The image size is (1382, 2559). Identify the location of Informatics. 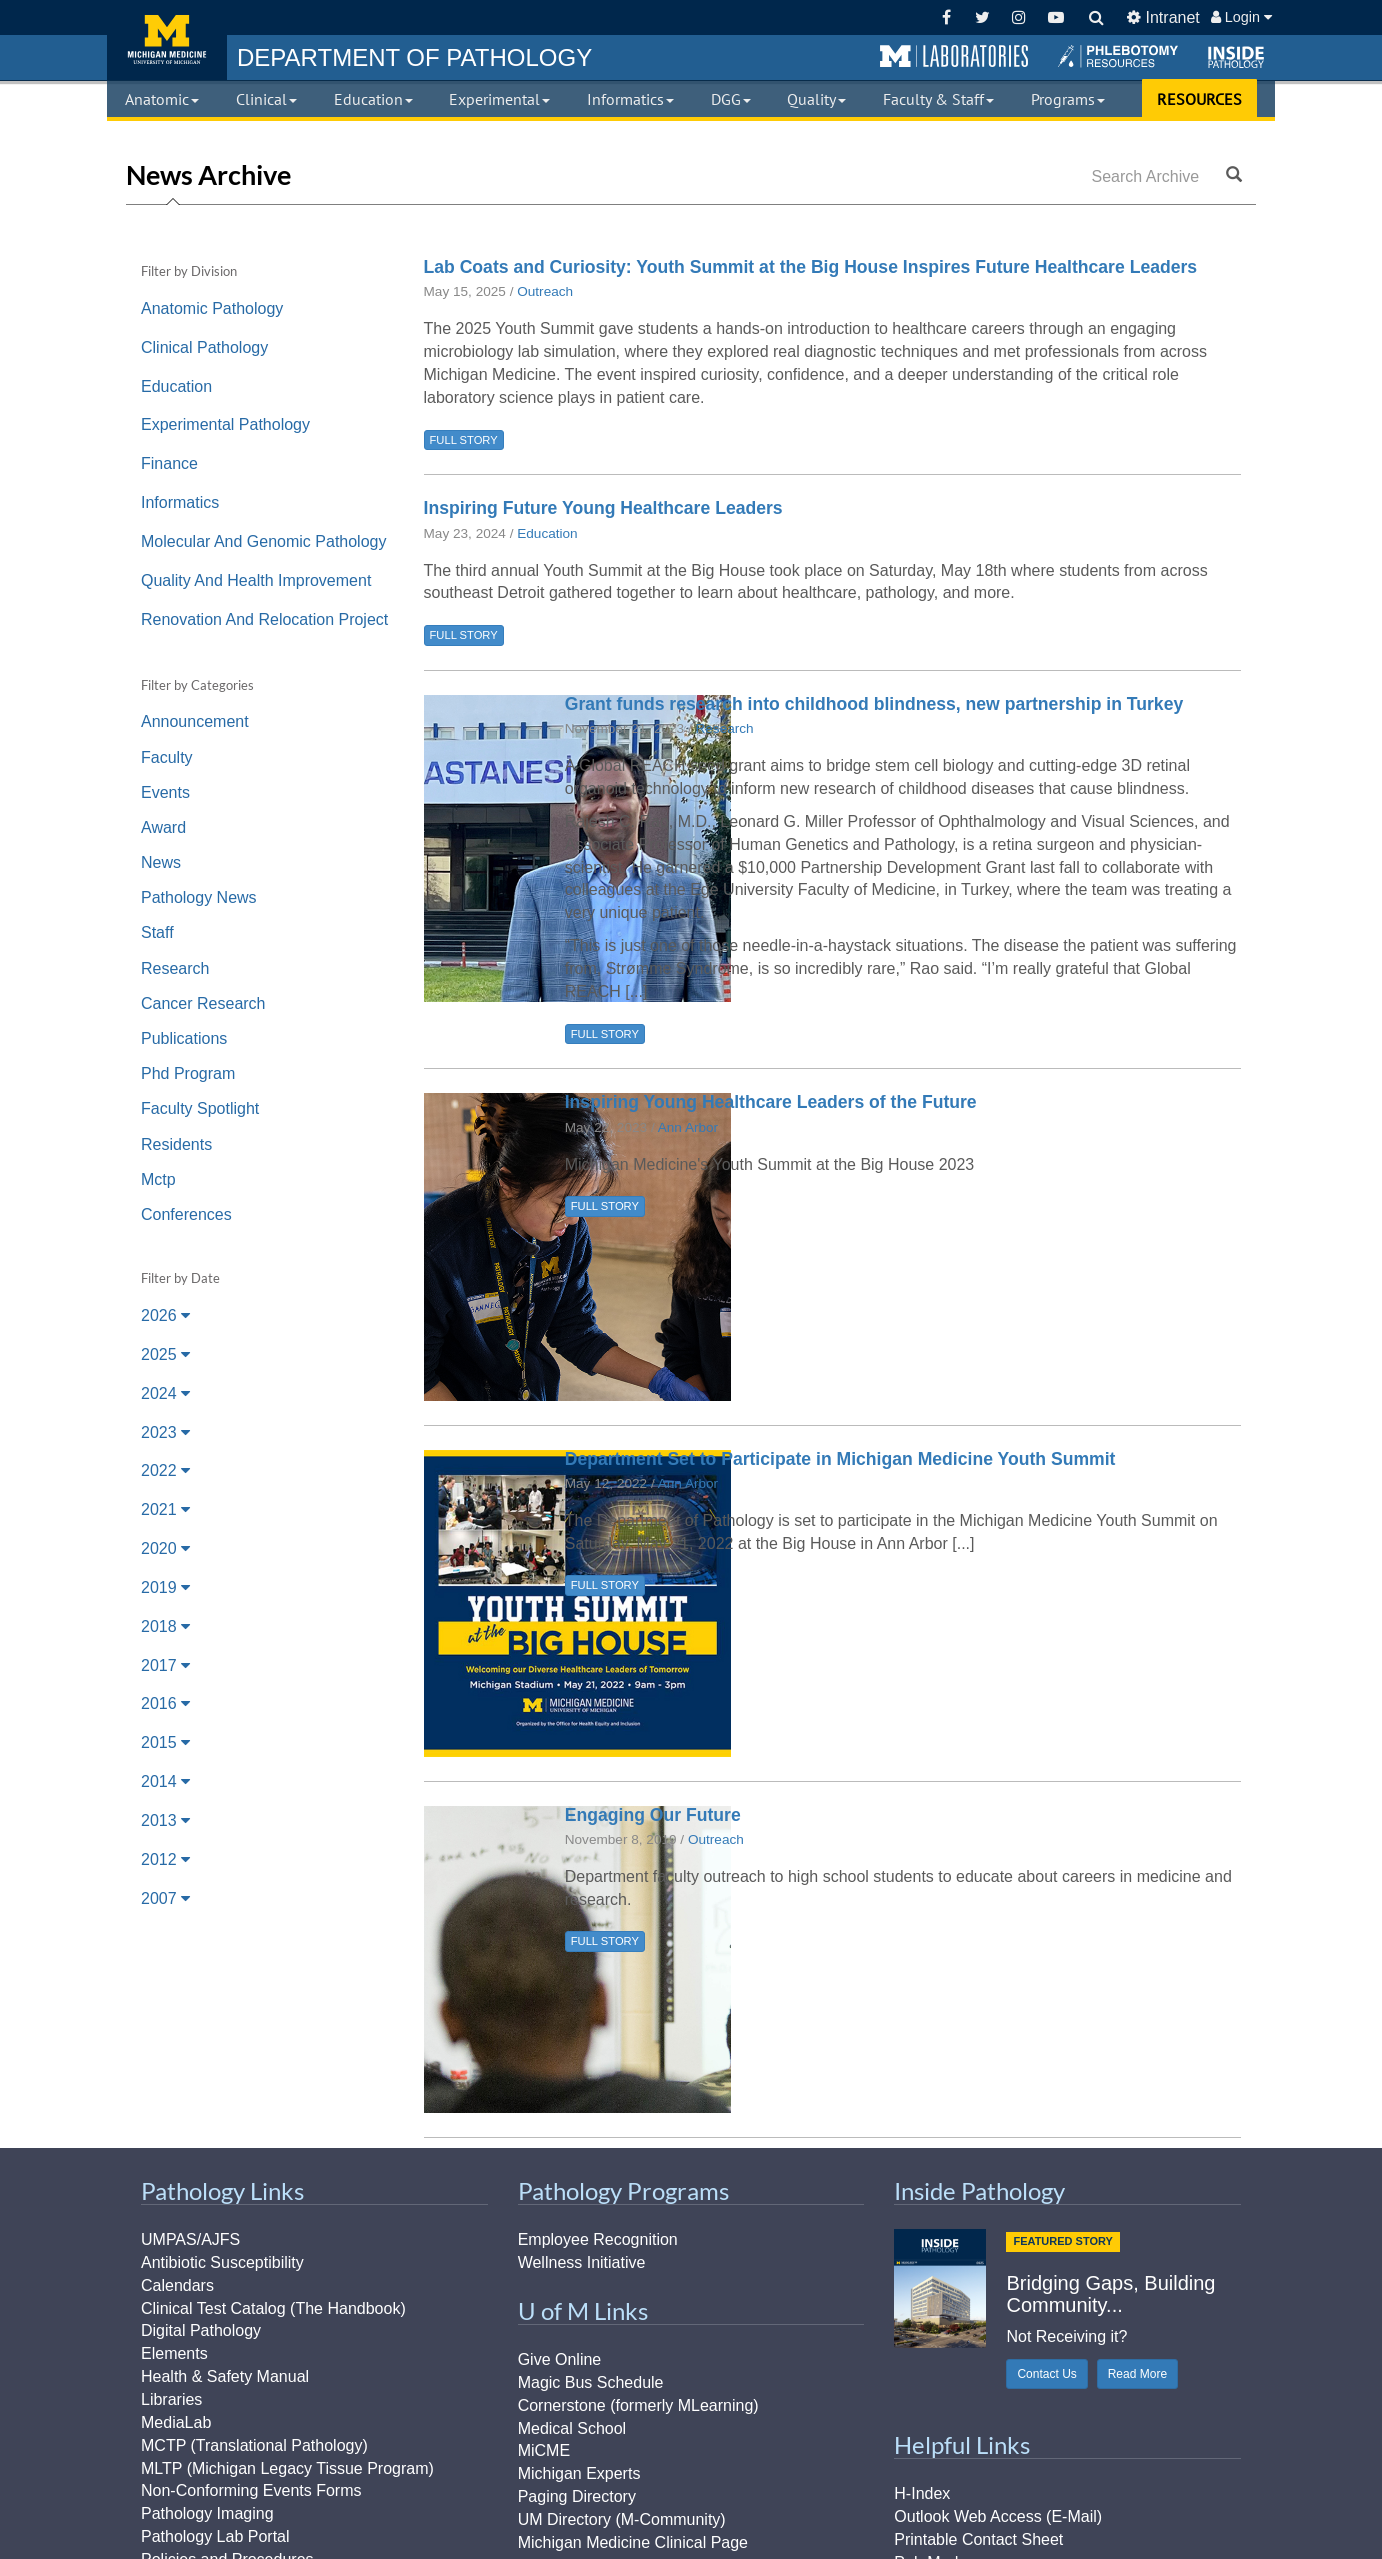
(630, 99).